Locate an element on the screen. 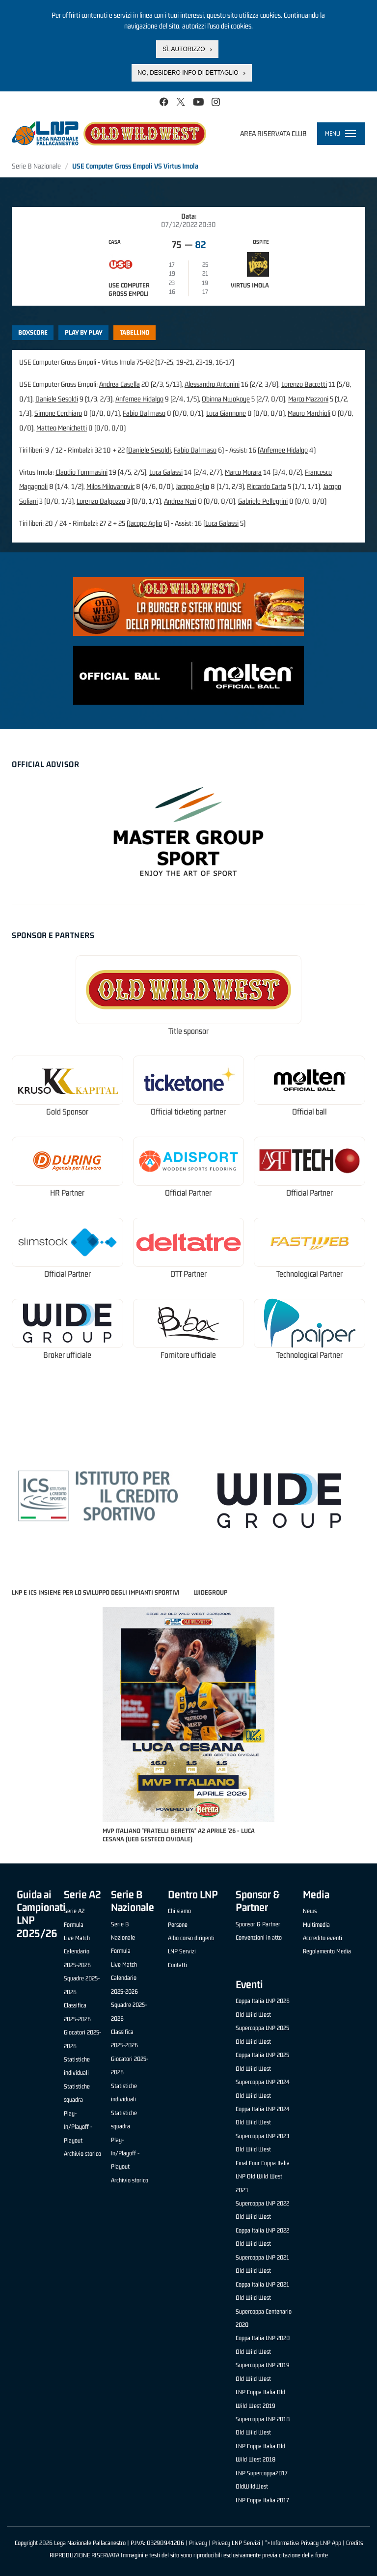  Andrea Casella is located at coordinates (119, 384).